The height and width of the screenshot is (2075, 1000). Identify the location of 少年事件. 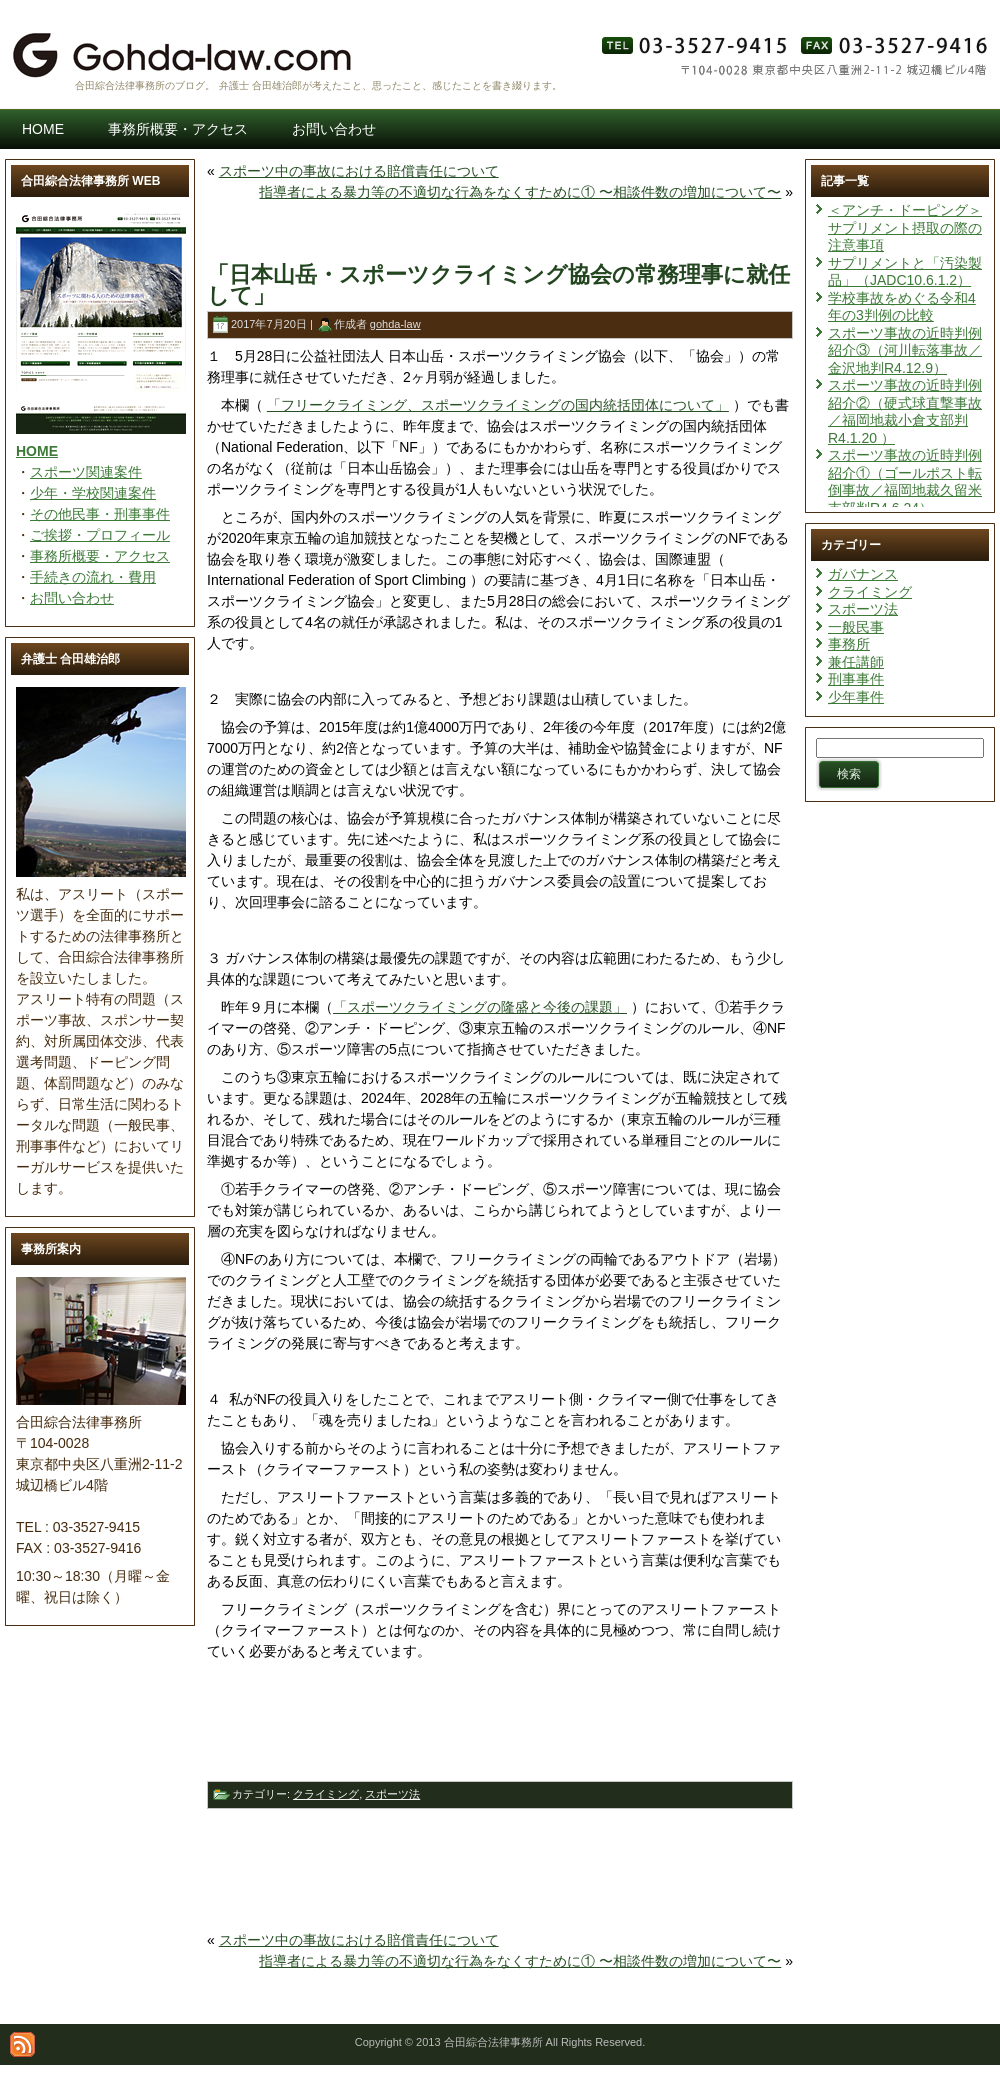
(856, 697).